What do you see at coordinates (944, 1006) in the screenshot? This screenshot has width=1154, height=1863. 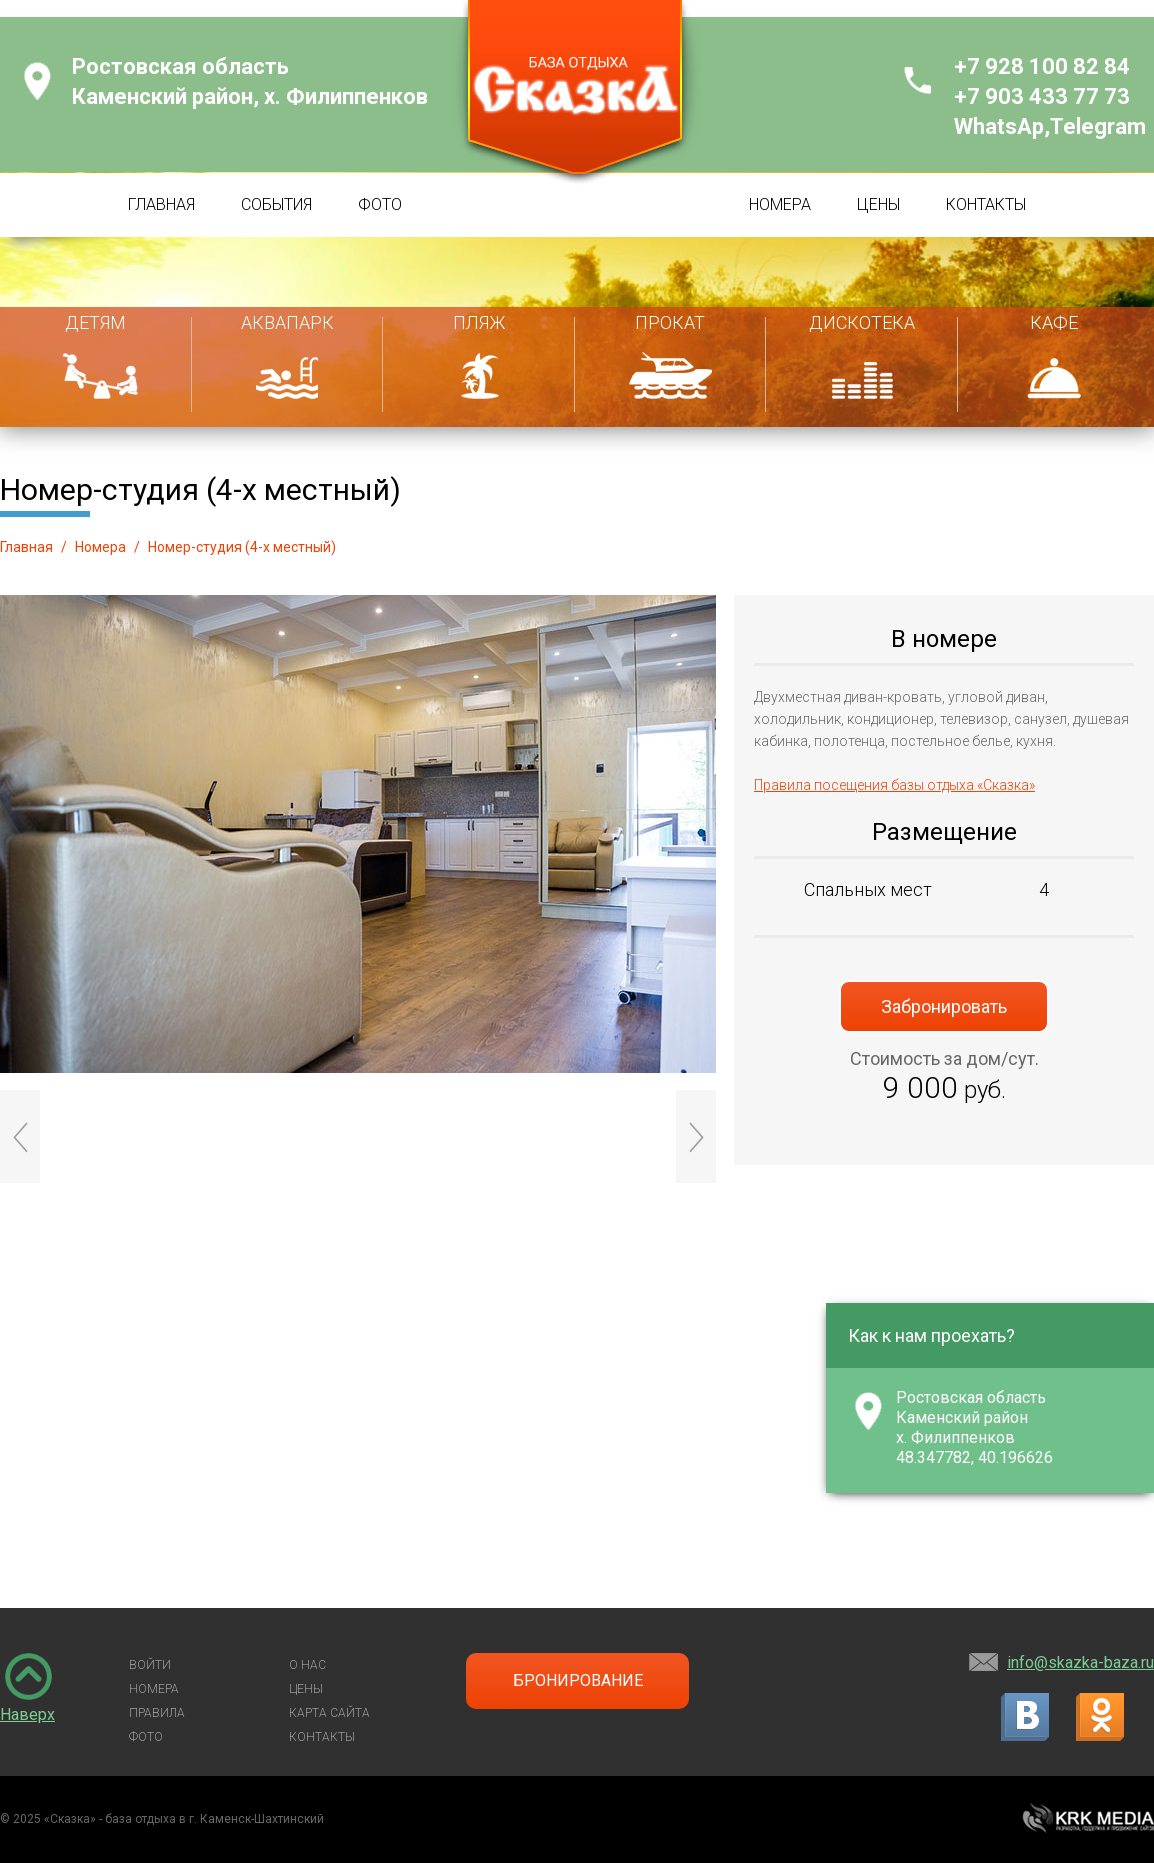 I see `Забронировать` at bounding box center [944, 1006].